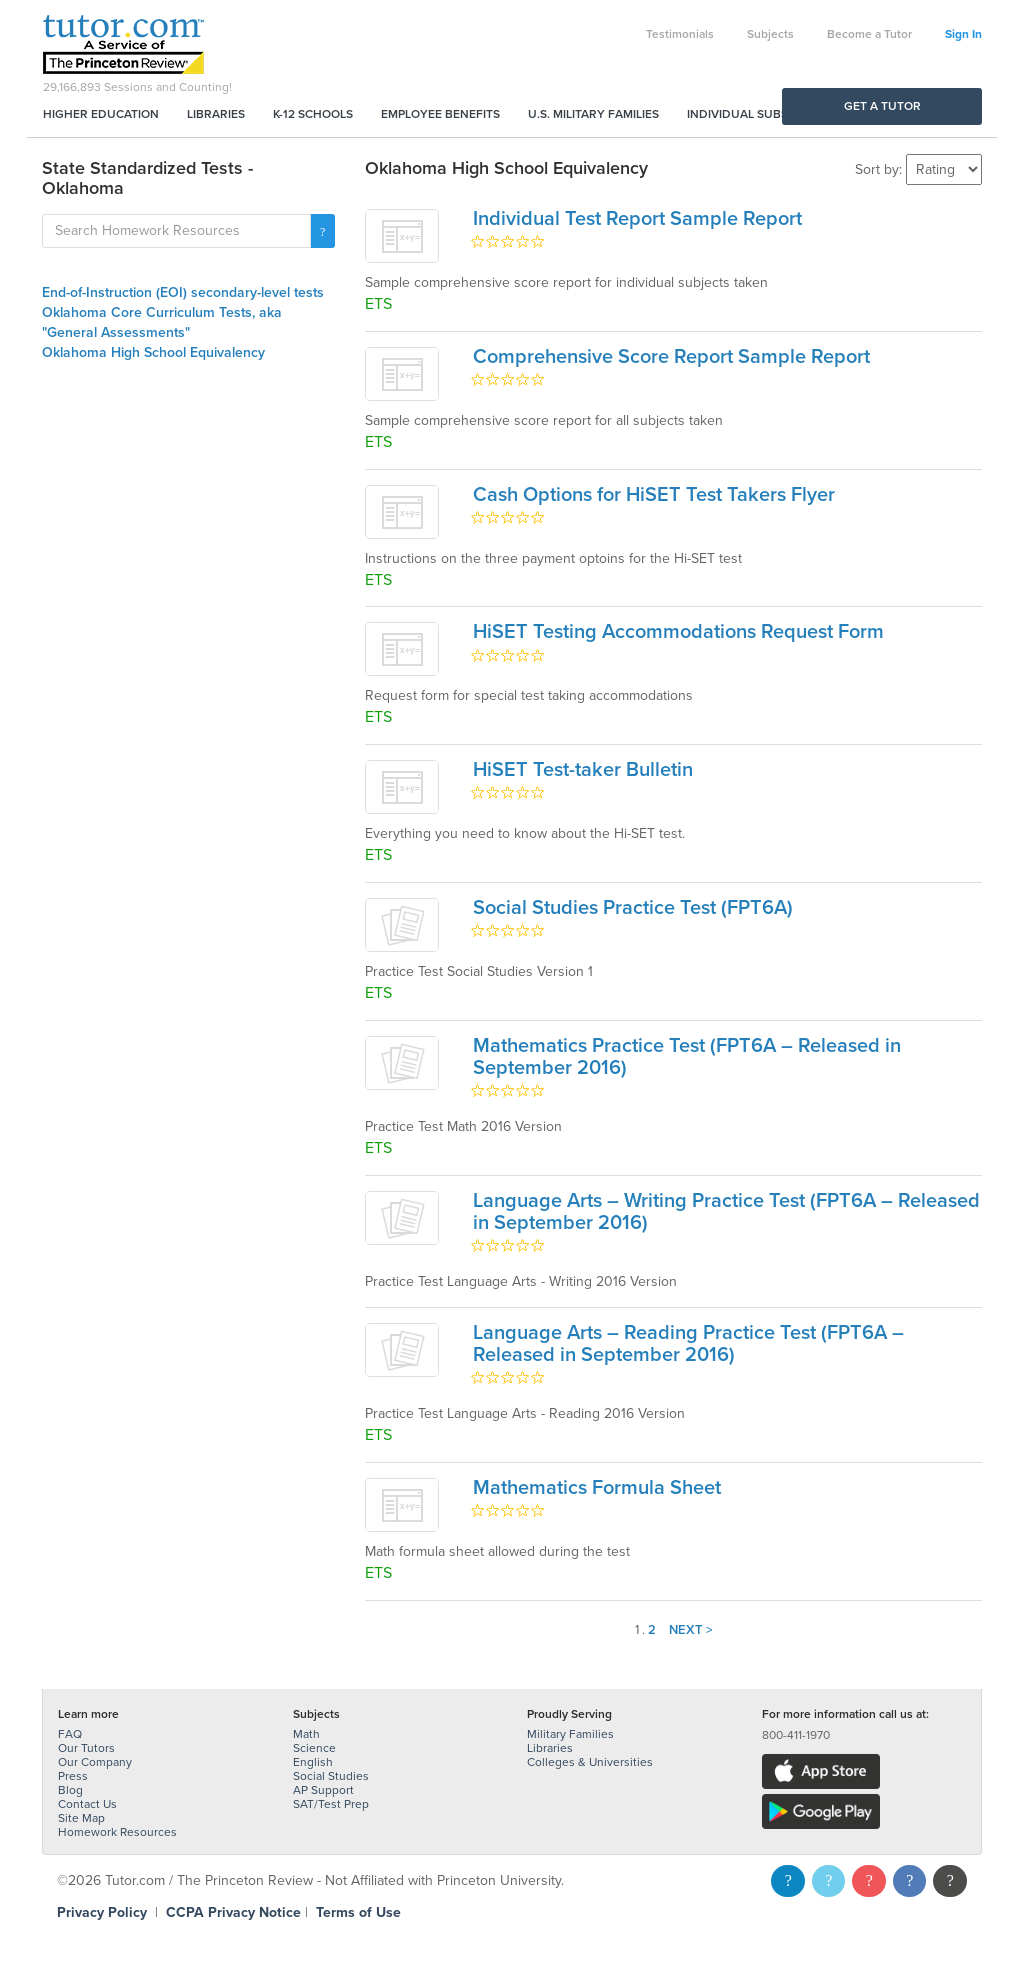 The image size is (1024, 1979). Describe the element at coordinates (117, 1832) in the screenshot. I see `Homework Resources` at that location.